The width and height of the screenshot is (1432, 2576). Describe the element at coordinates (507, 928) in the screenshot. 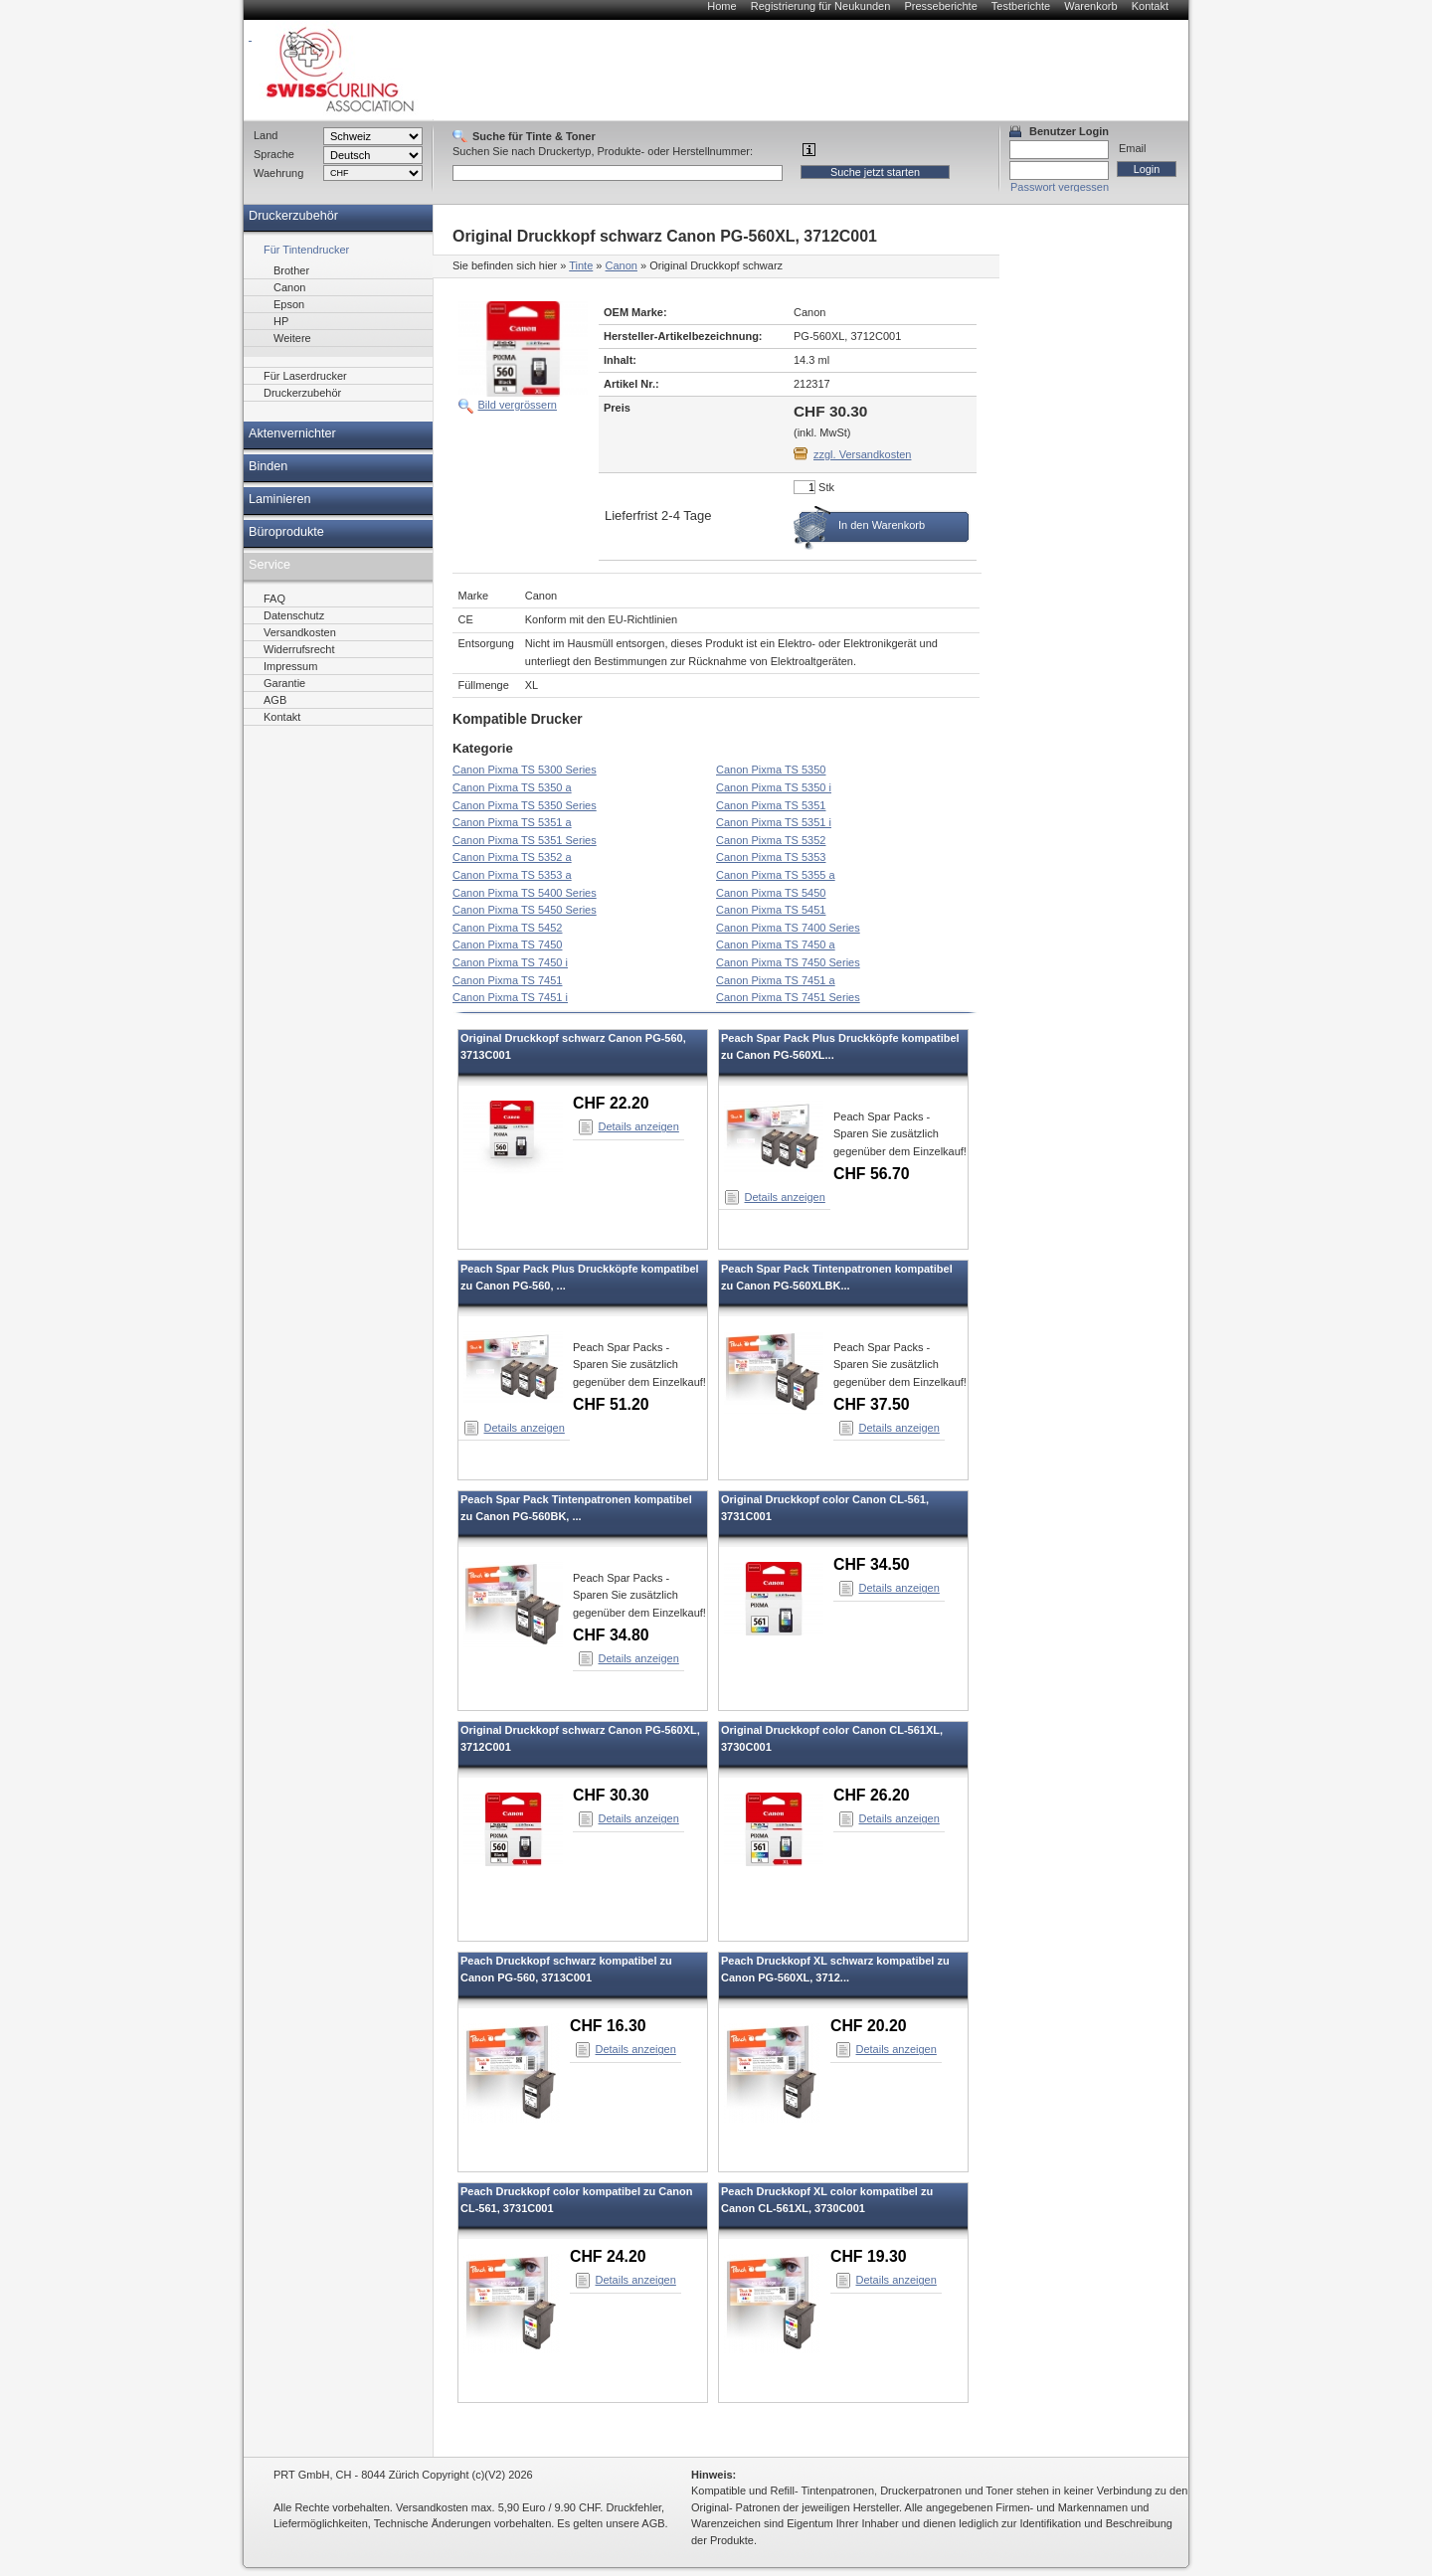

I see `Canon Pixma TS 5452` at that location.